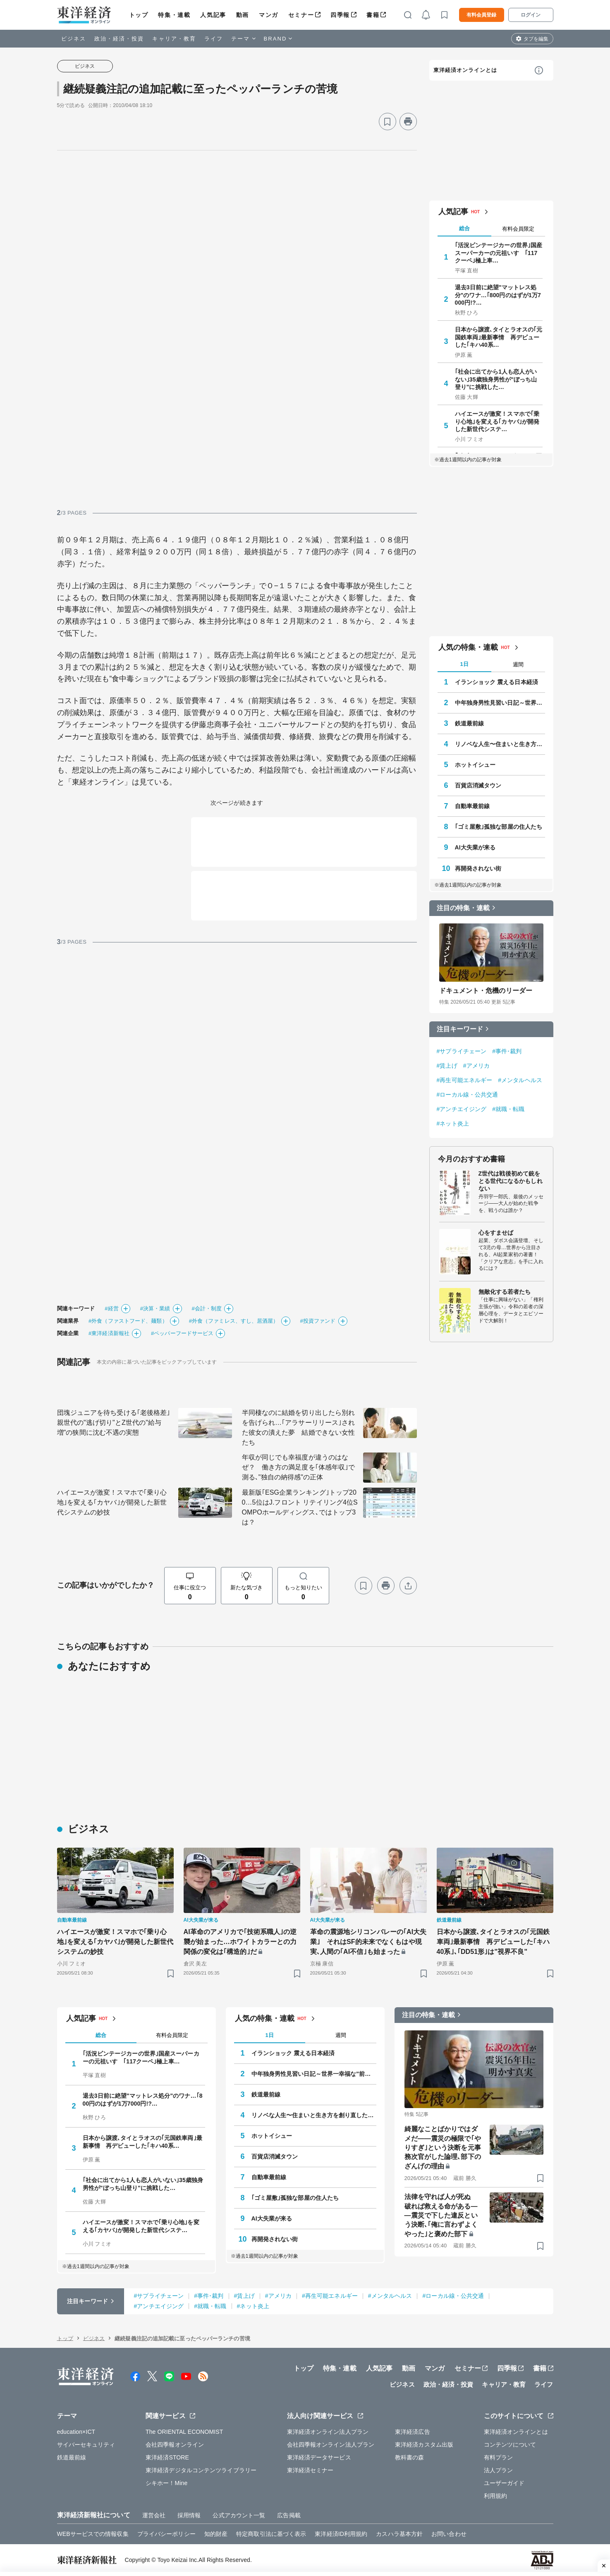 This screenshot has width=610, height=2576. What do you see at coordinates (468, 647) in the screenshot?
I see `人気の特集・連載` at bounding box center [468, 647].